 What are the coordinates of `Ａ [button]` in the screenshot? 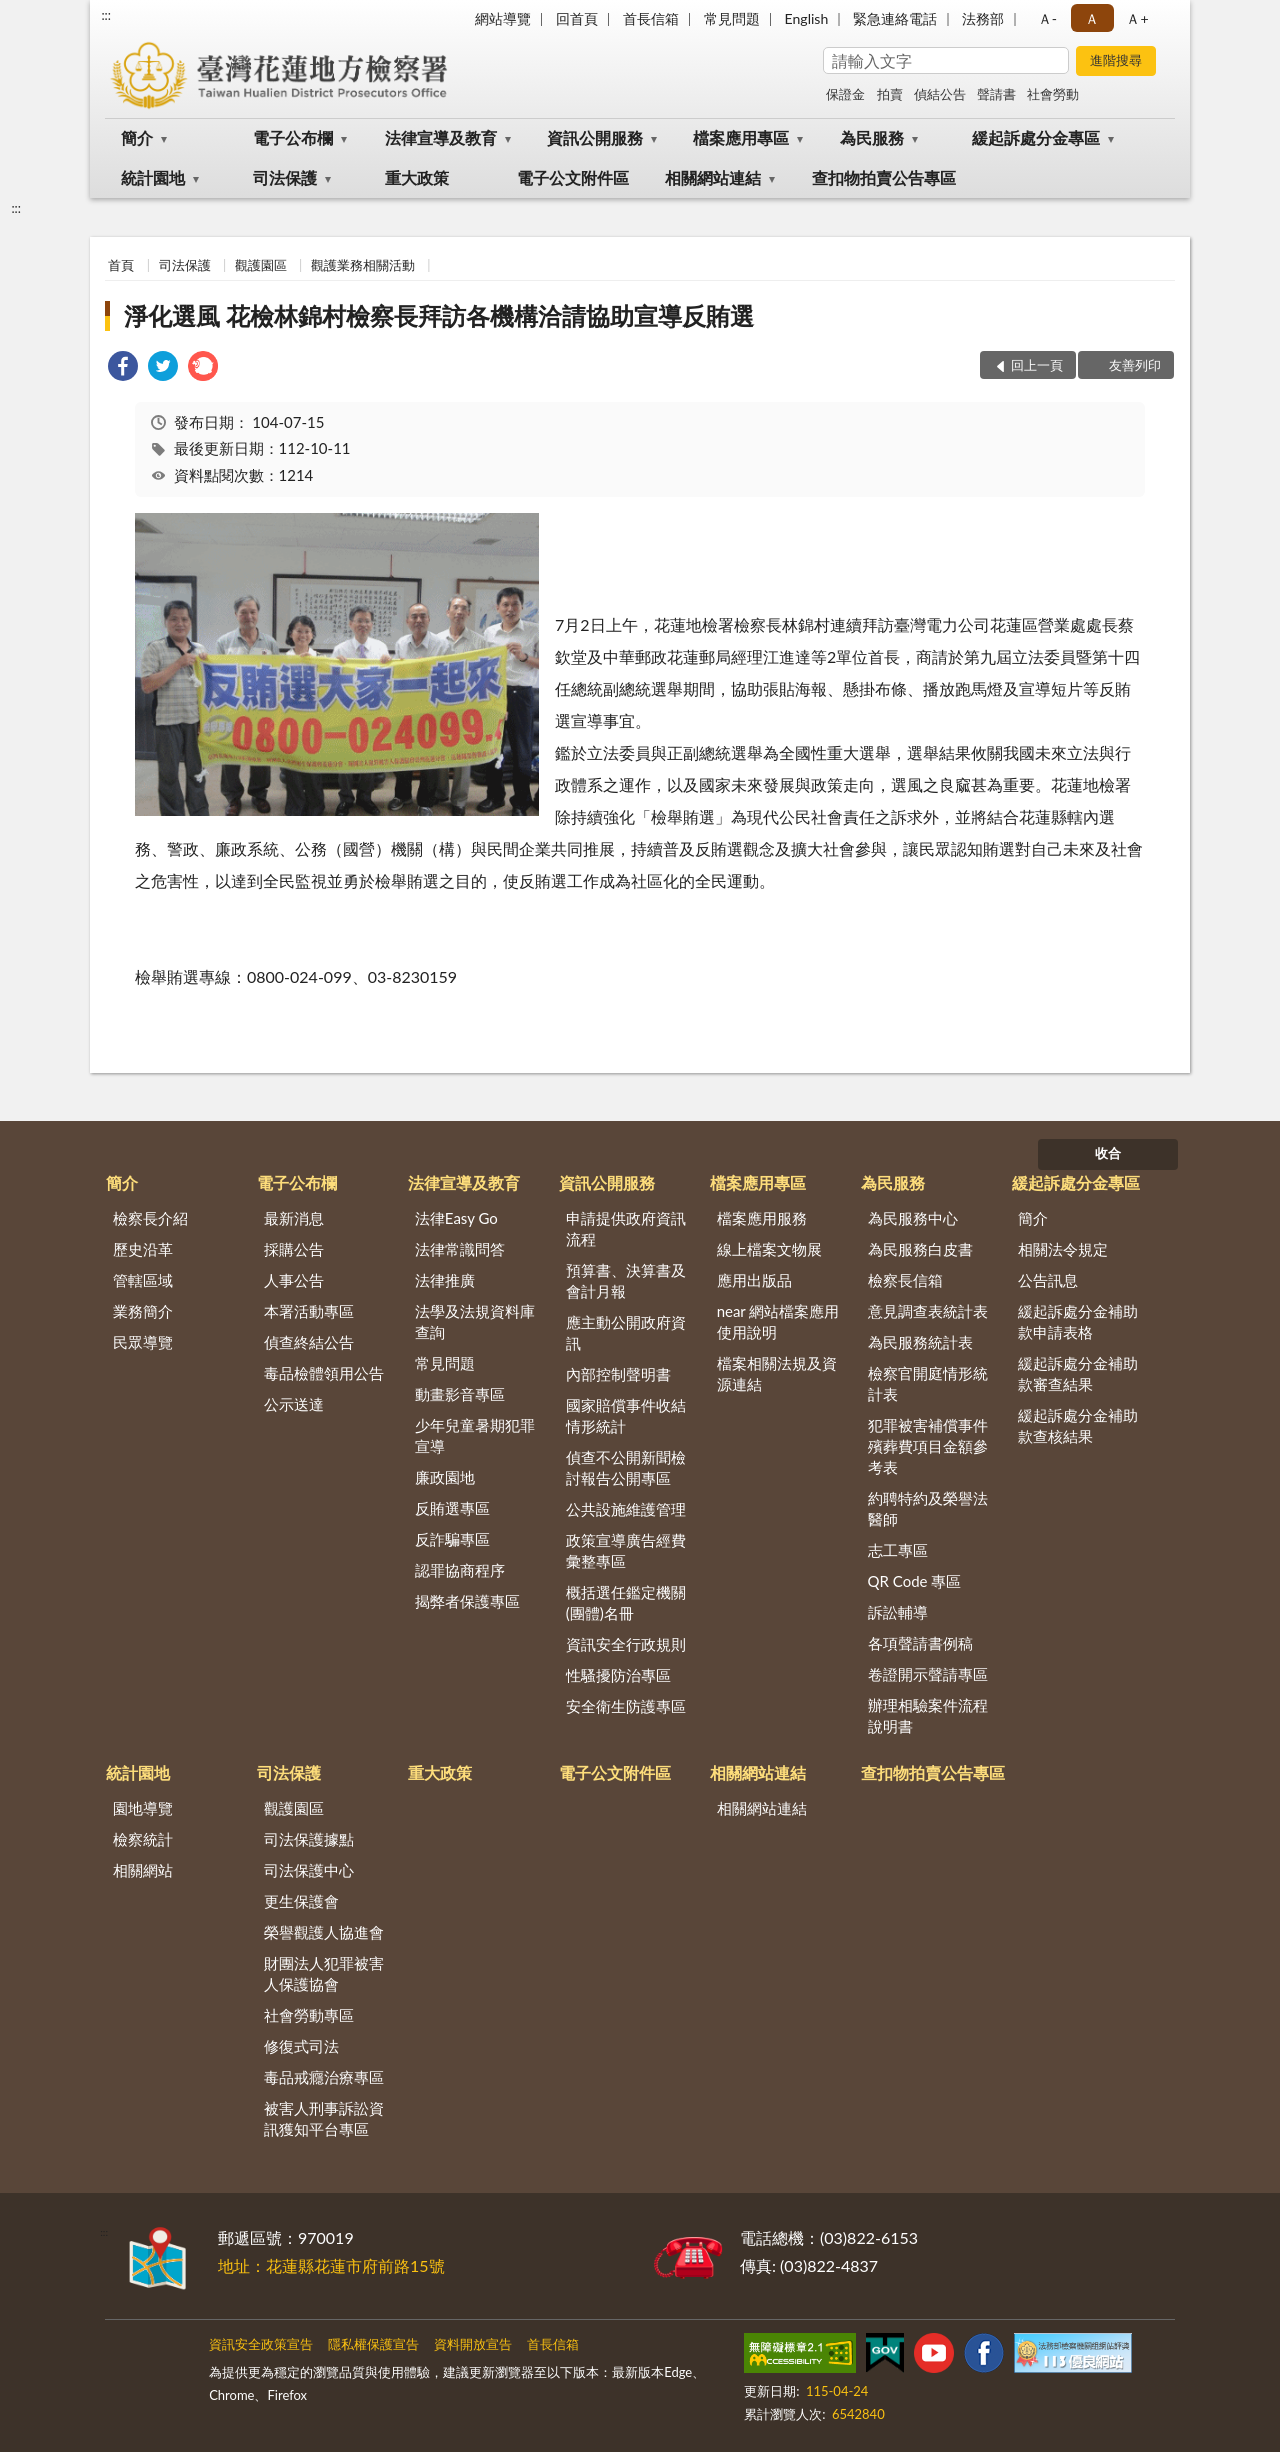 It's located at (1092, 18).